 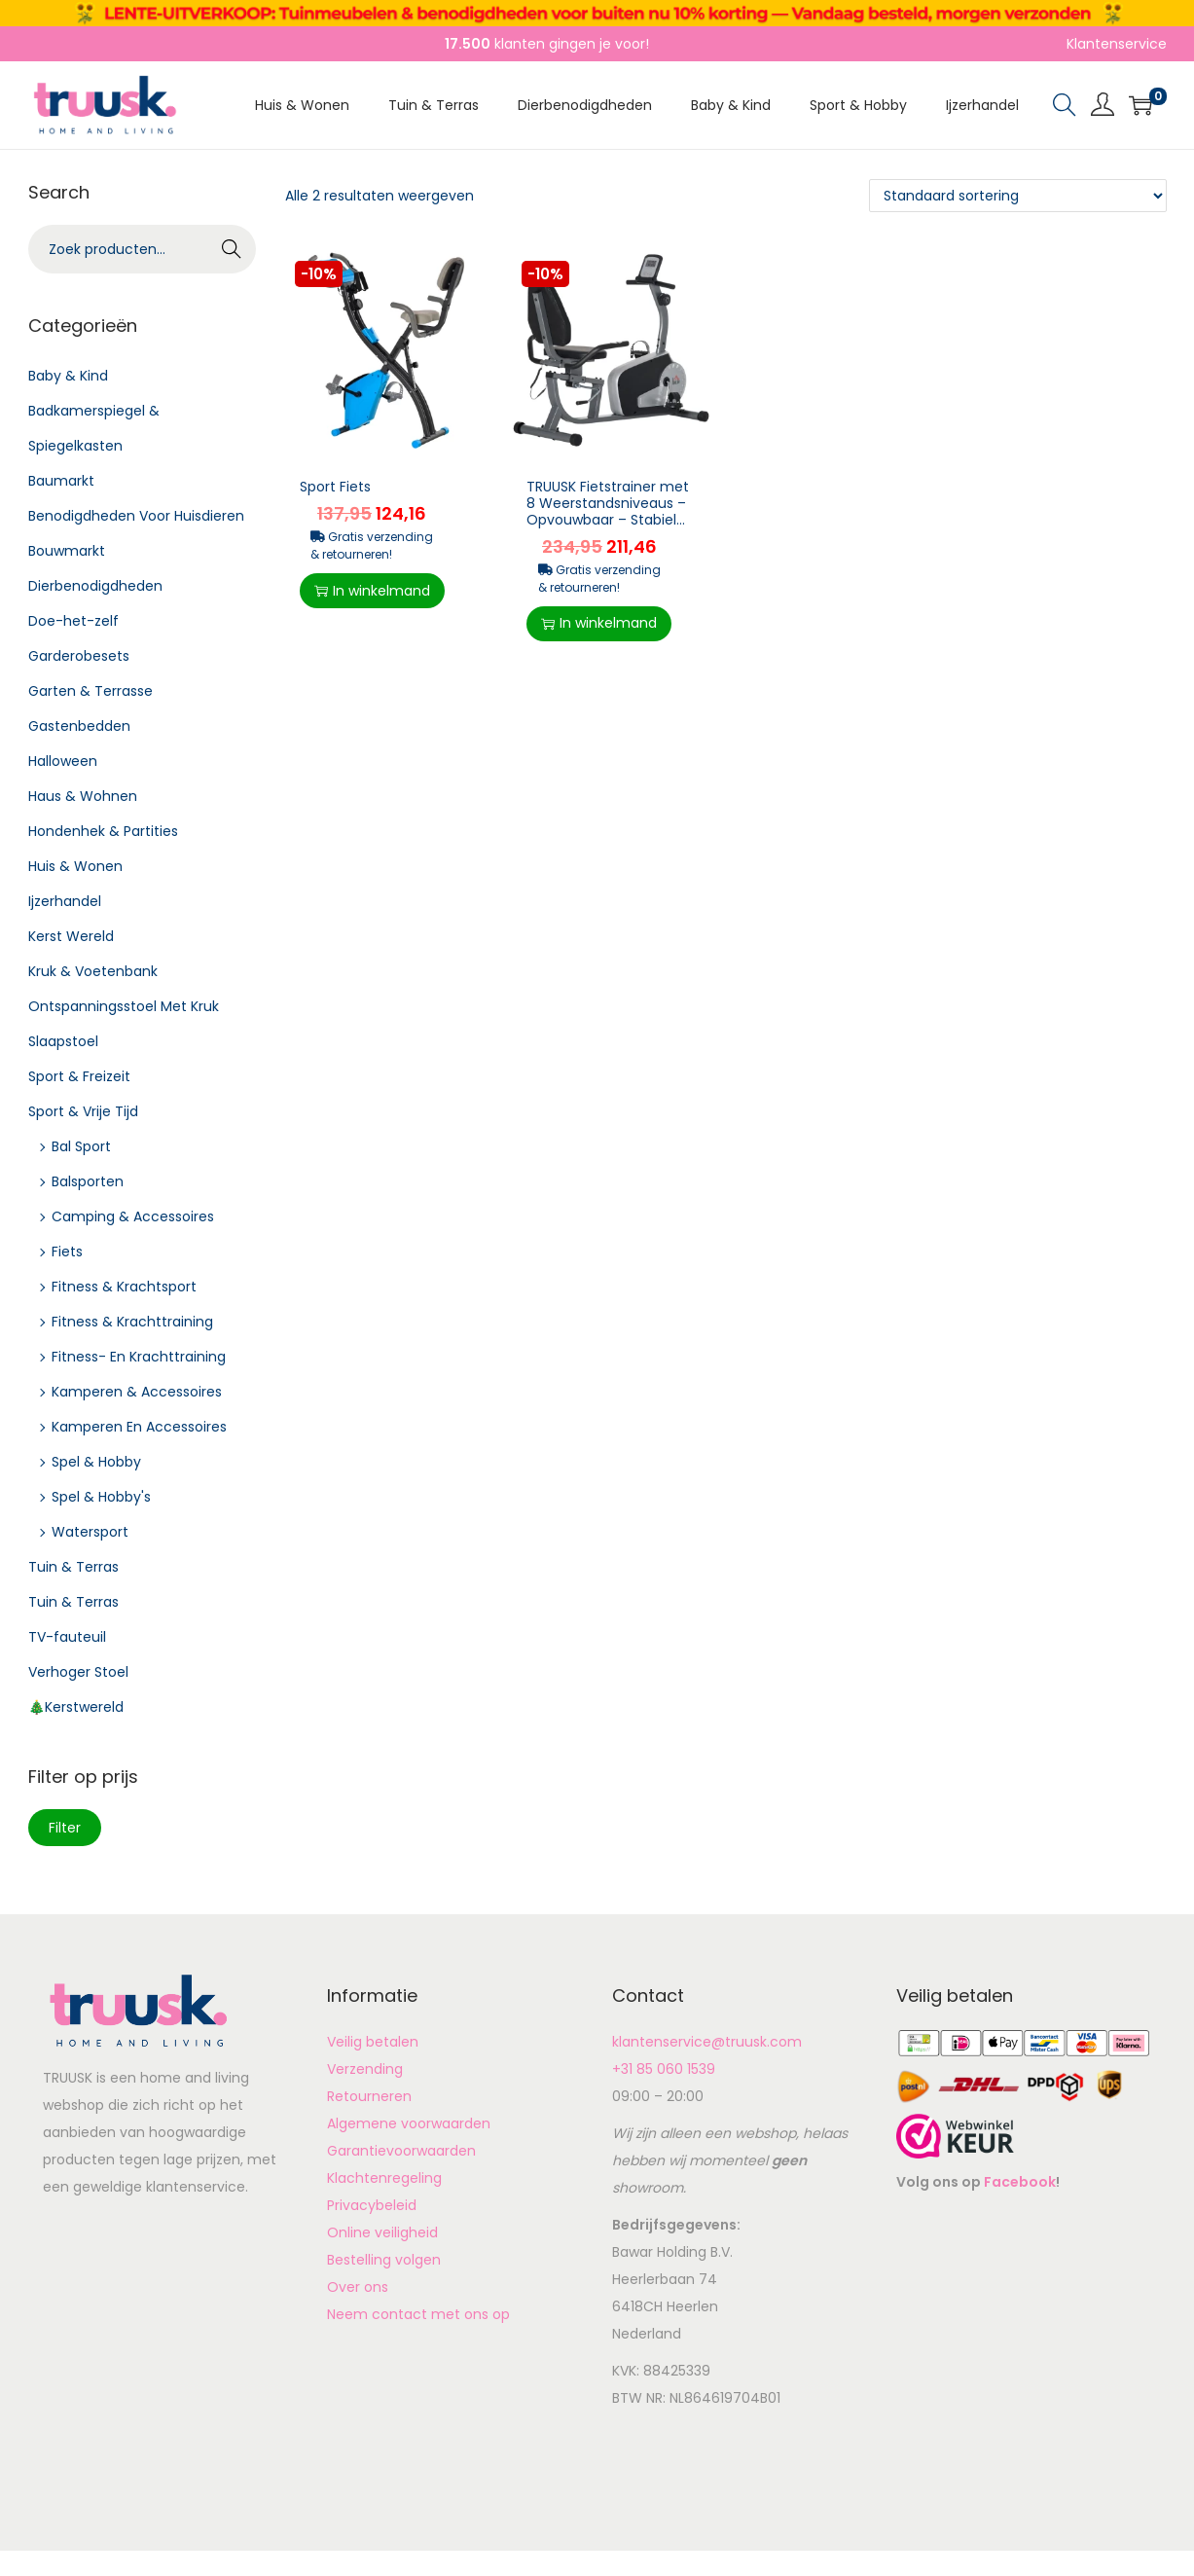 I want to click on Verhoger Stoel, so click(x=78, y=1672).